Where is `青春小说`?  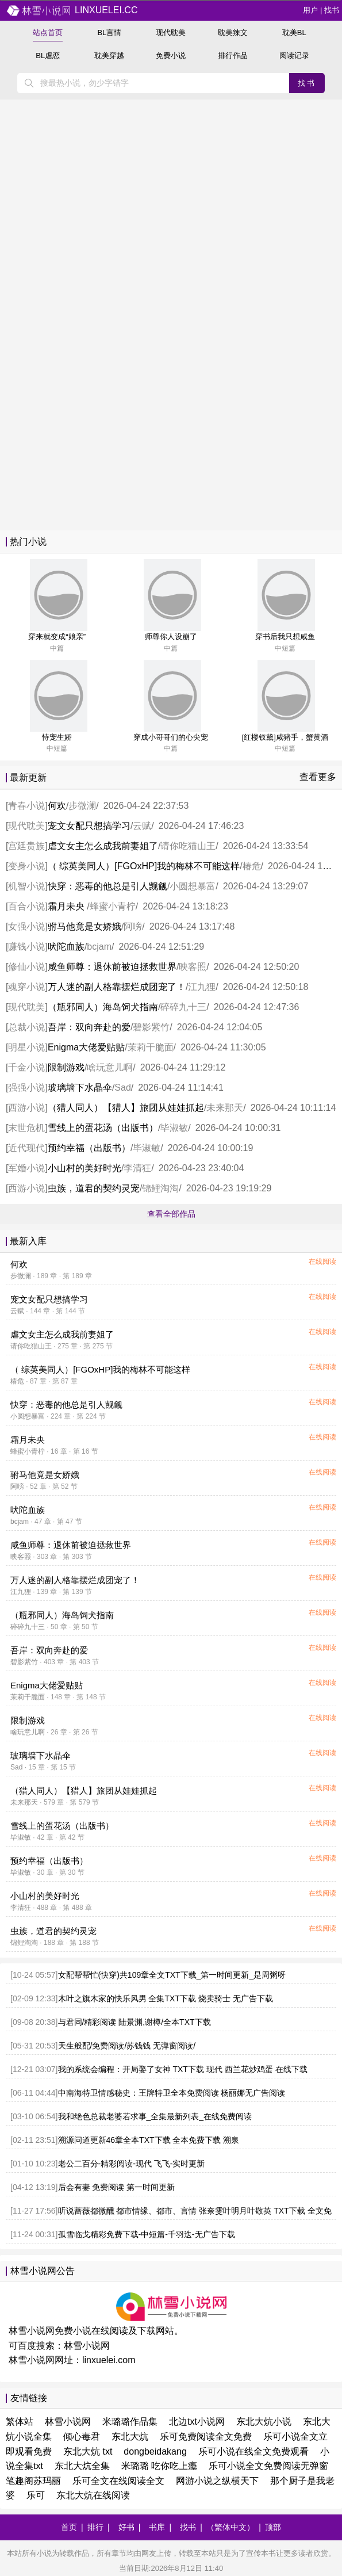 青春小说 is located at coordinates (26, 806).